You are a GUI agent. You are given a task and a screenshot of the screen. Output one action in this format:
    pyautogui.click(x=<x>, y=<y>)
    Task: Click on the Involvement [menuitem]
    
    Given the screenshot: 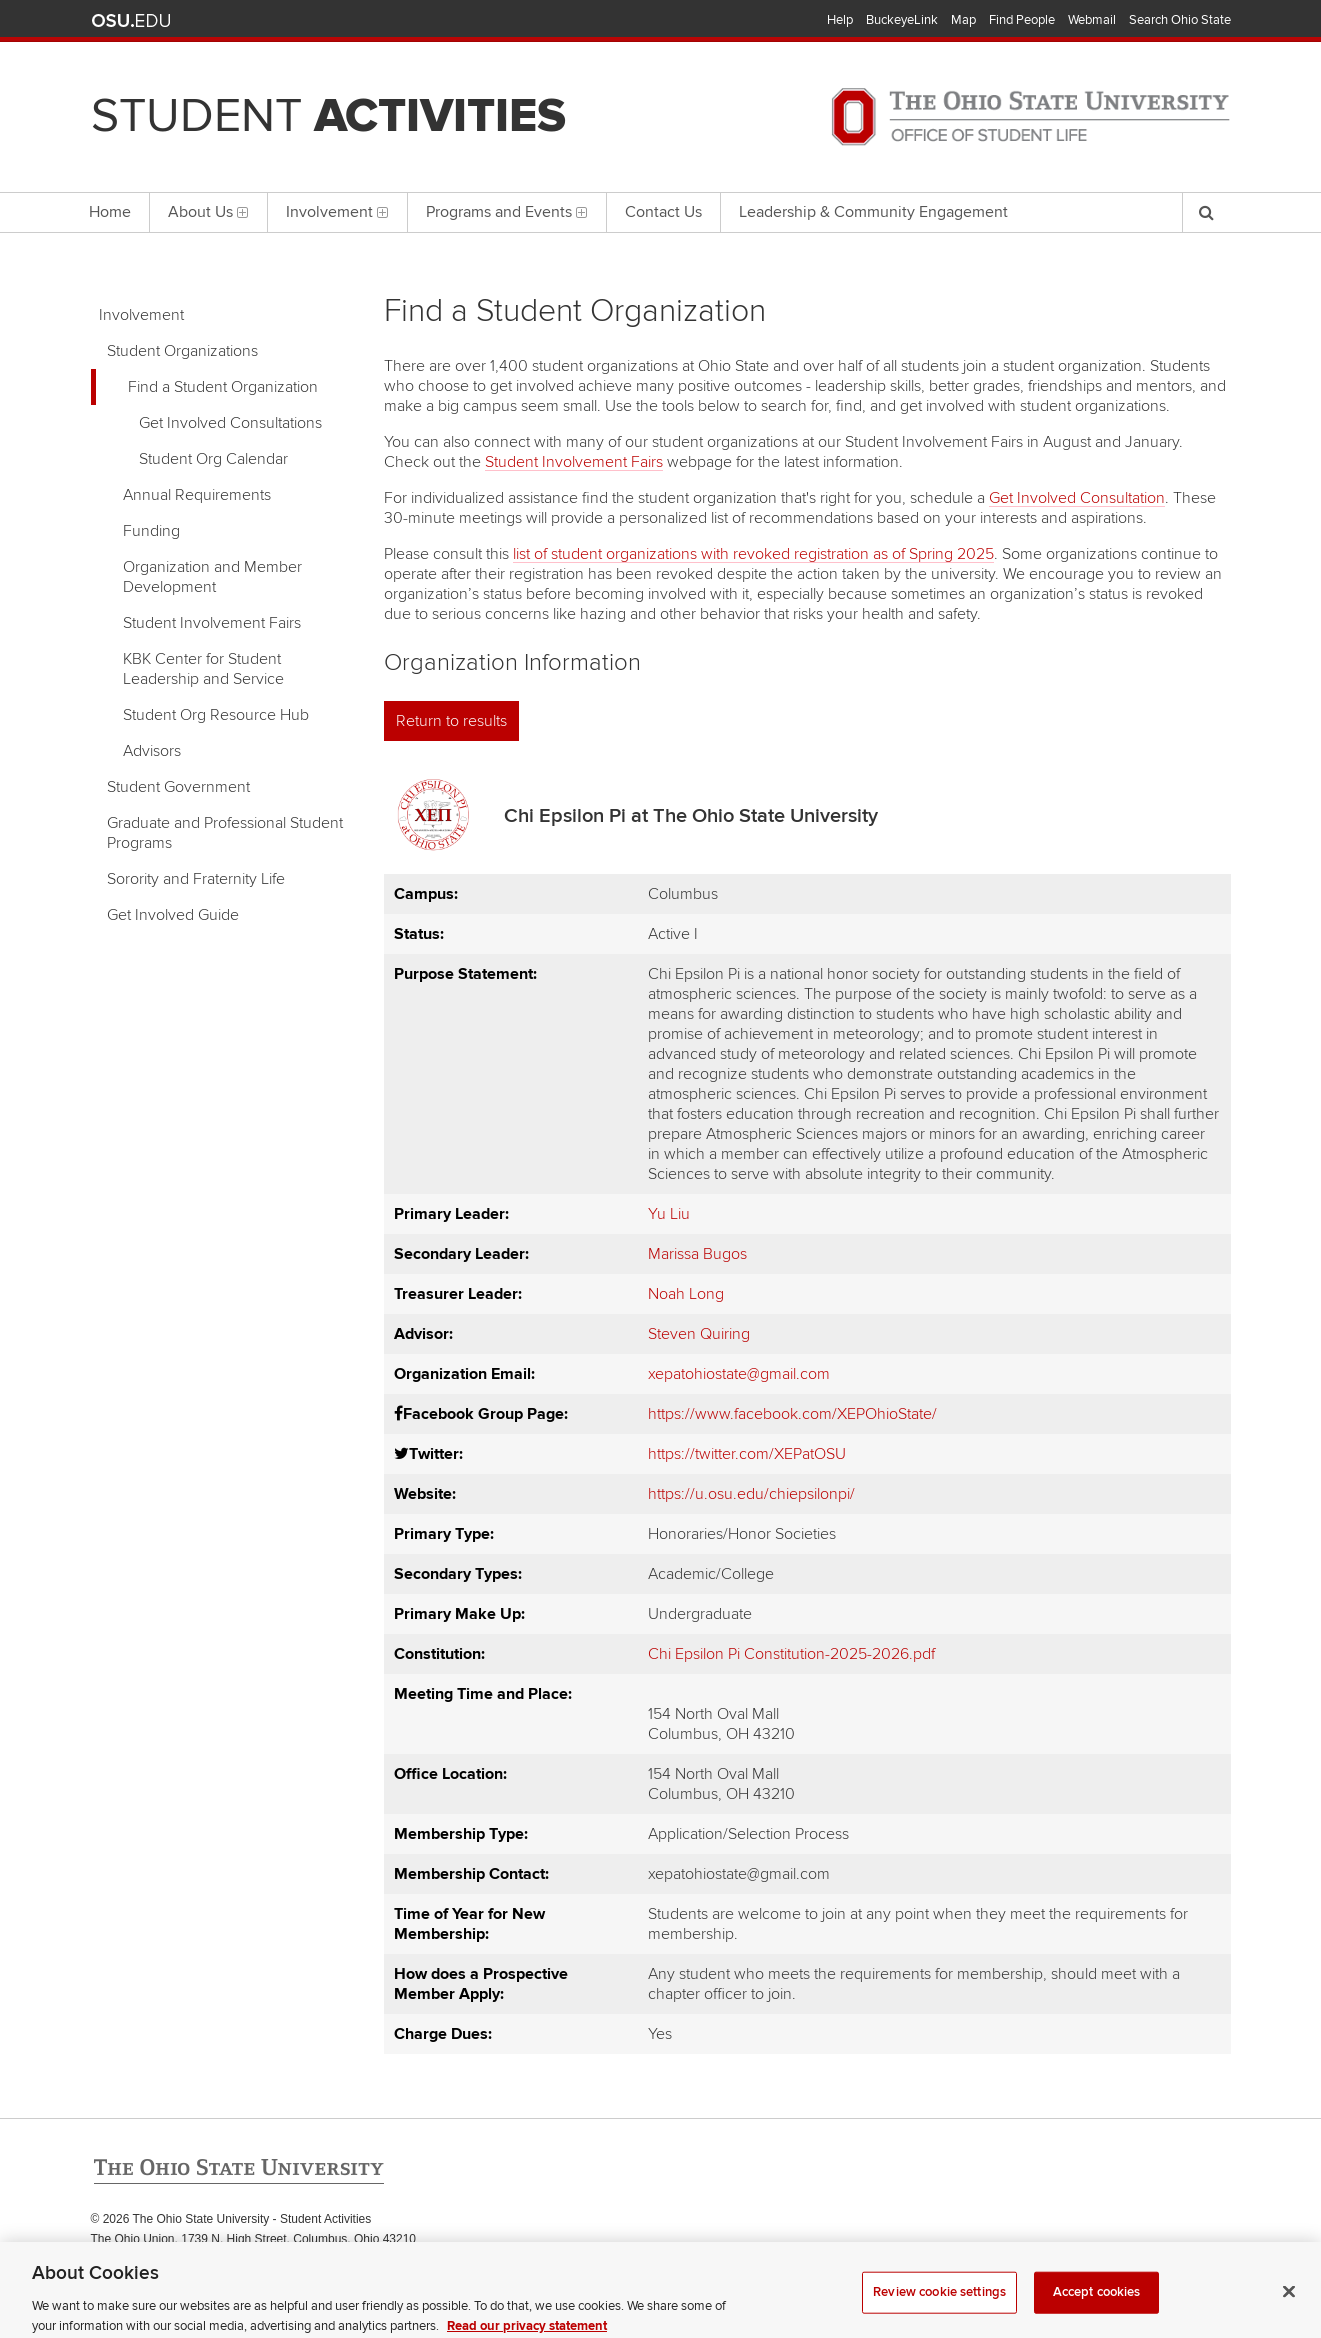 What is the action you would take?
    pyautogui.click(x=337, y=212)
    